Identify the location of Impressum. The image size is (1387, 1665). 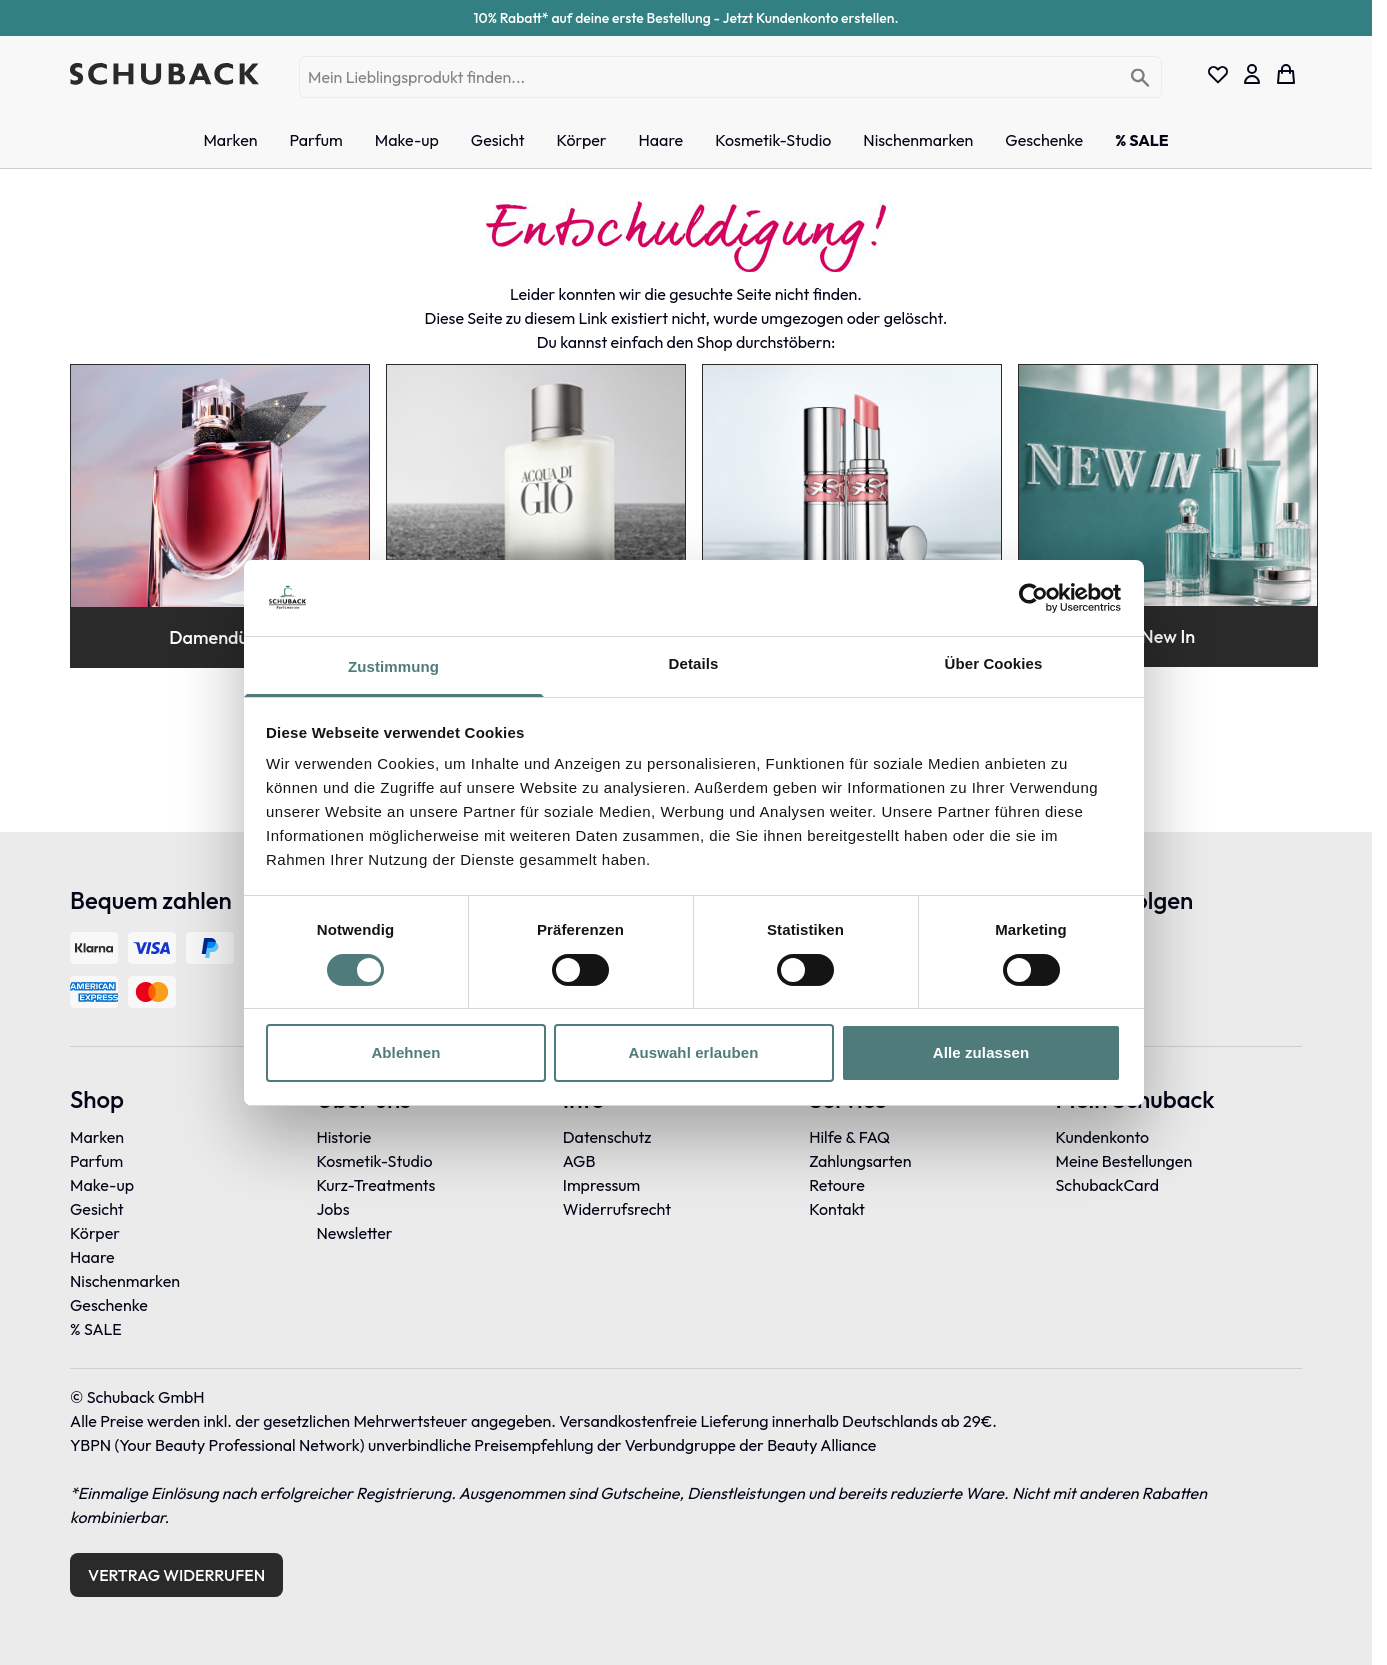
(601, 1185).